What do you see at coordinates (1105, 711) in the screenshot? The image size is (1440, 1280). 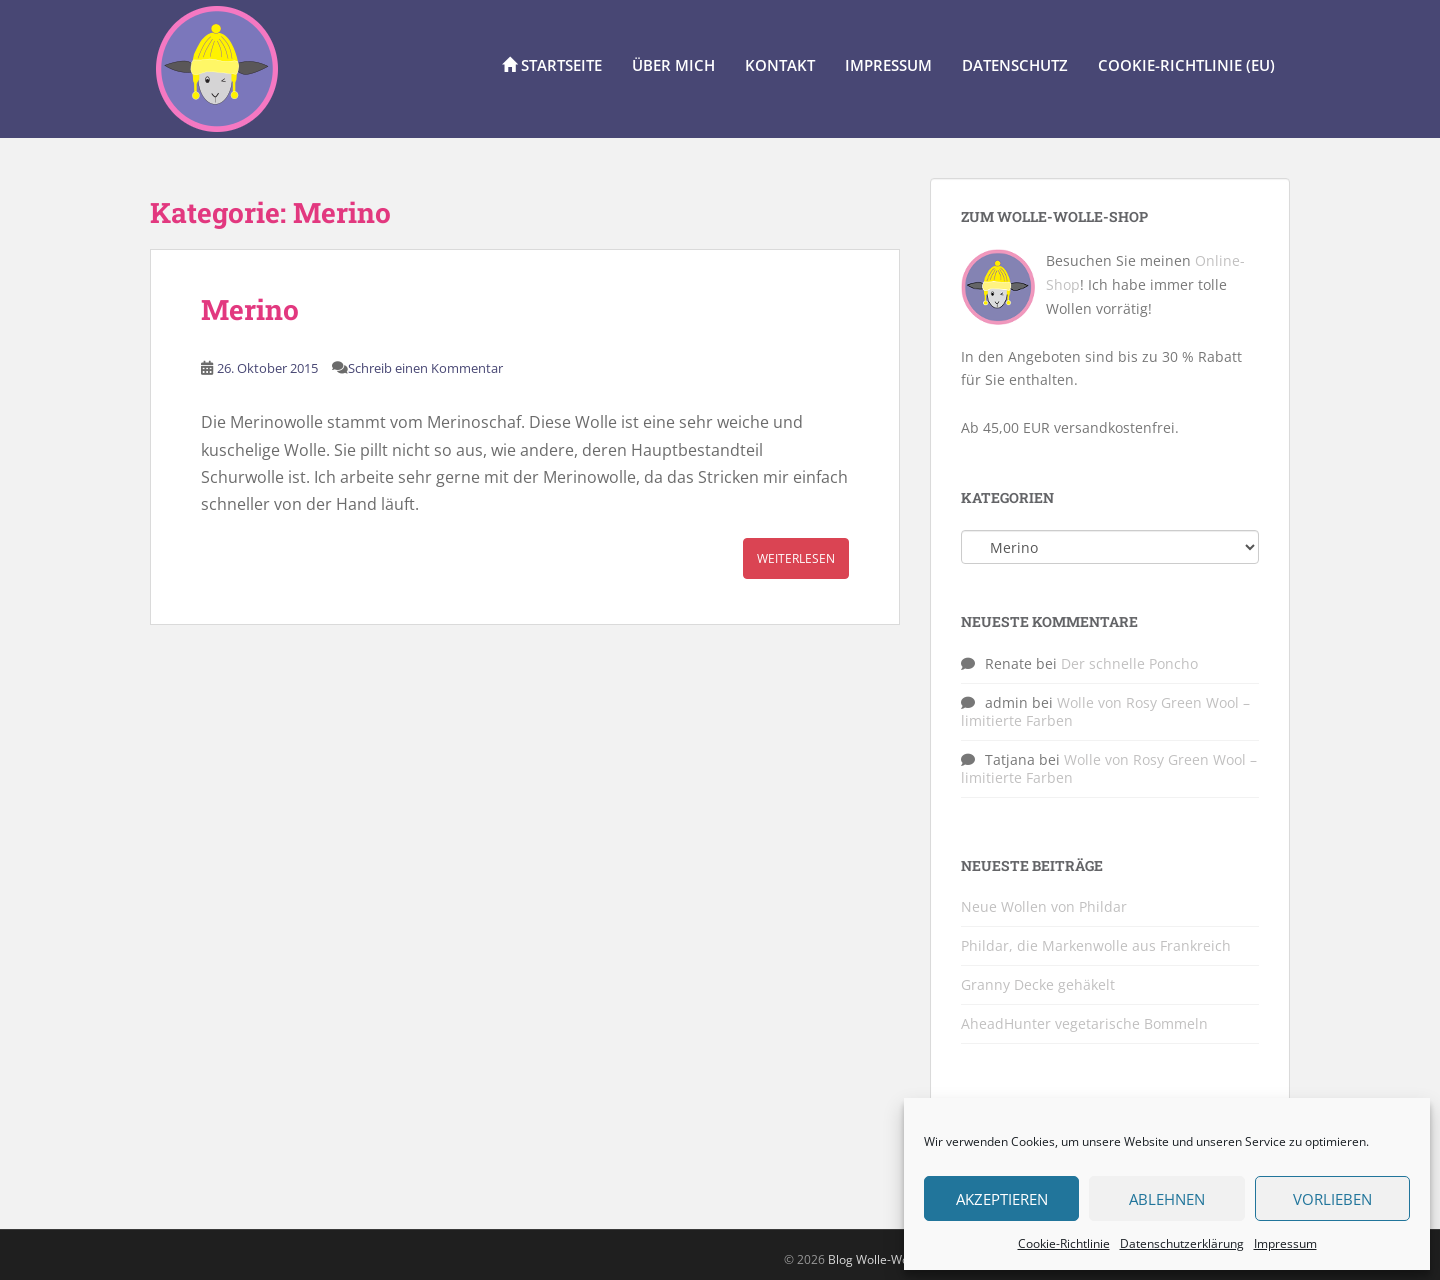 I see `Wolle von Rosy Green Wool – limitierte Farben` at bounding box center [1105, 711].